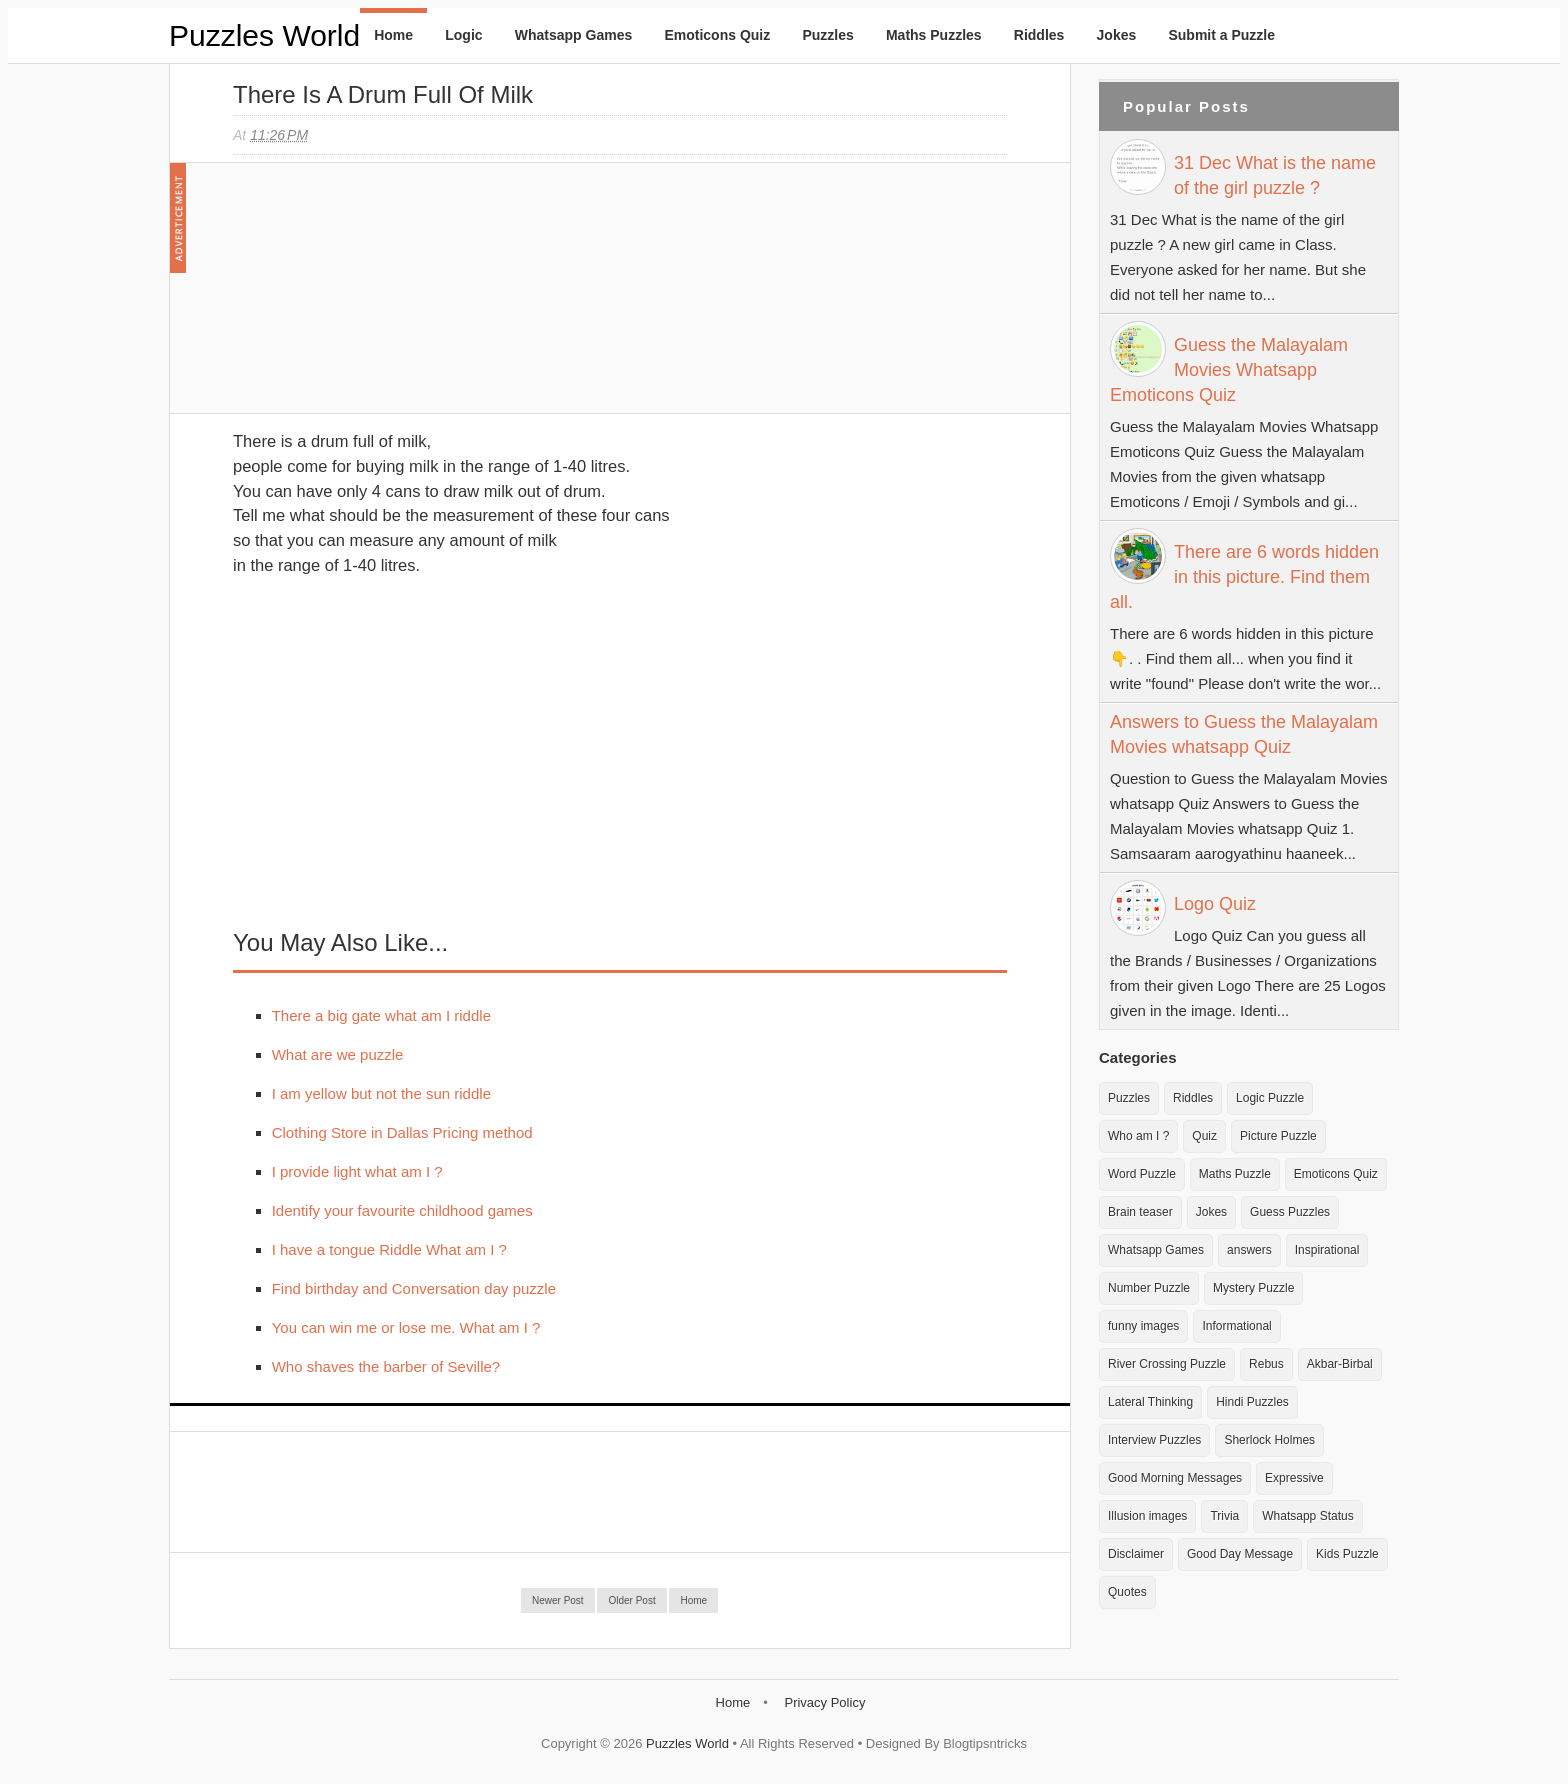 This screenshot has height=1784, width=1568. Describe the element at coordinates (1204, 1136) in the screenshot. I see `Quiz` at that location.